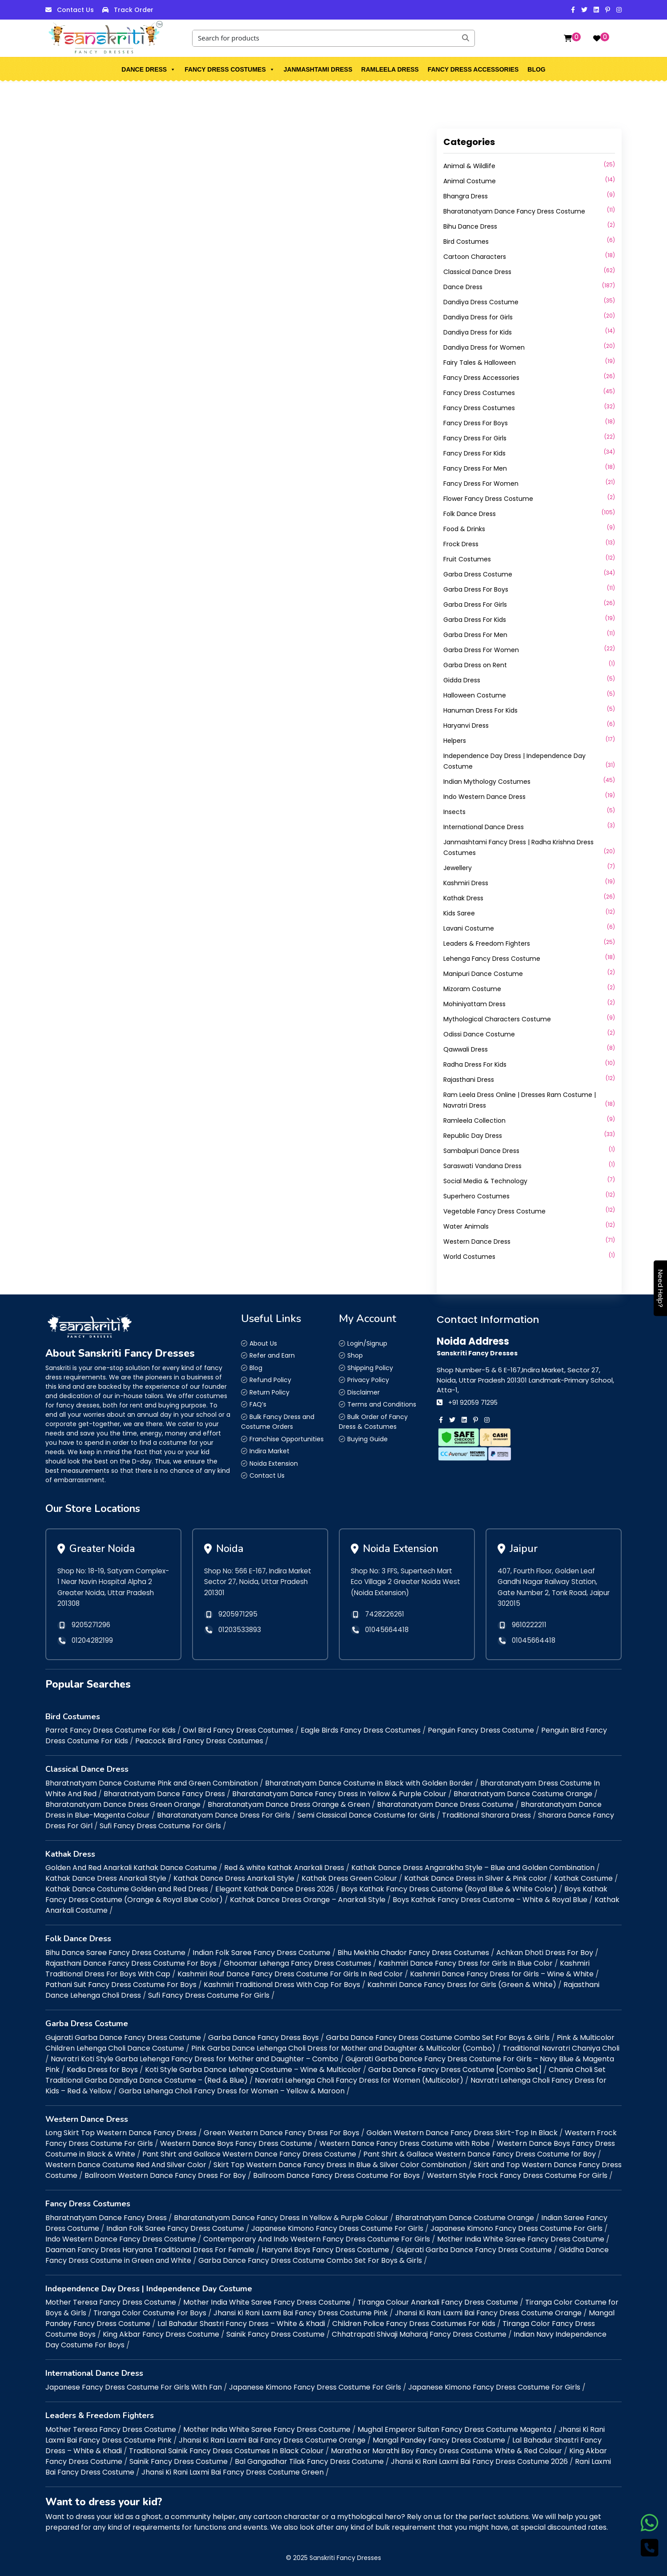  I want to click on Mother India White Saree Fancy Dress Costume, so click(520, 2239).